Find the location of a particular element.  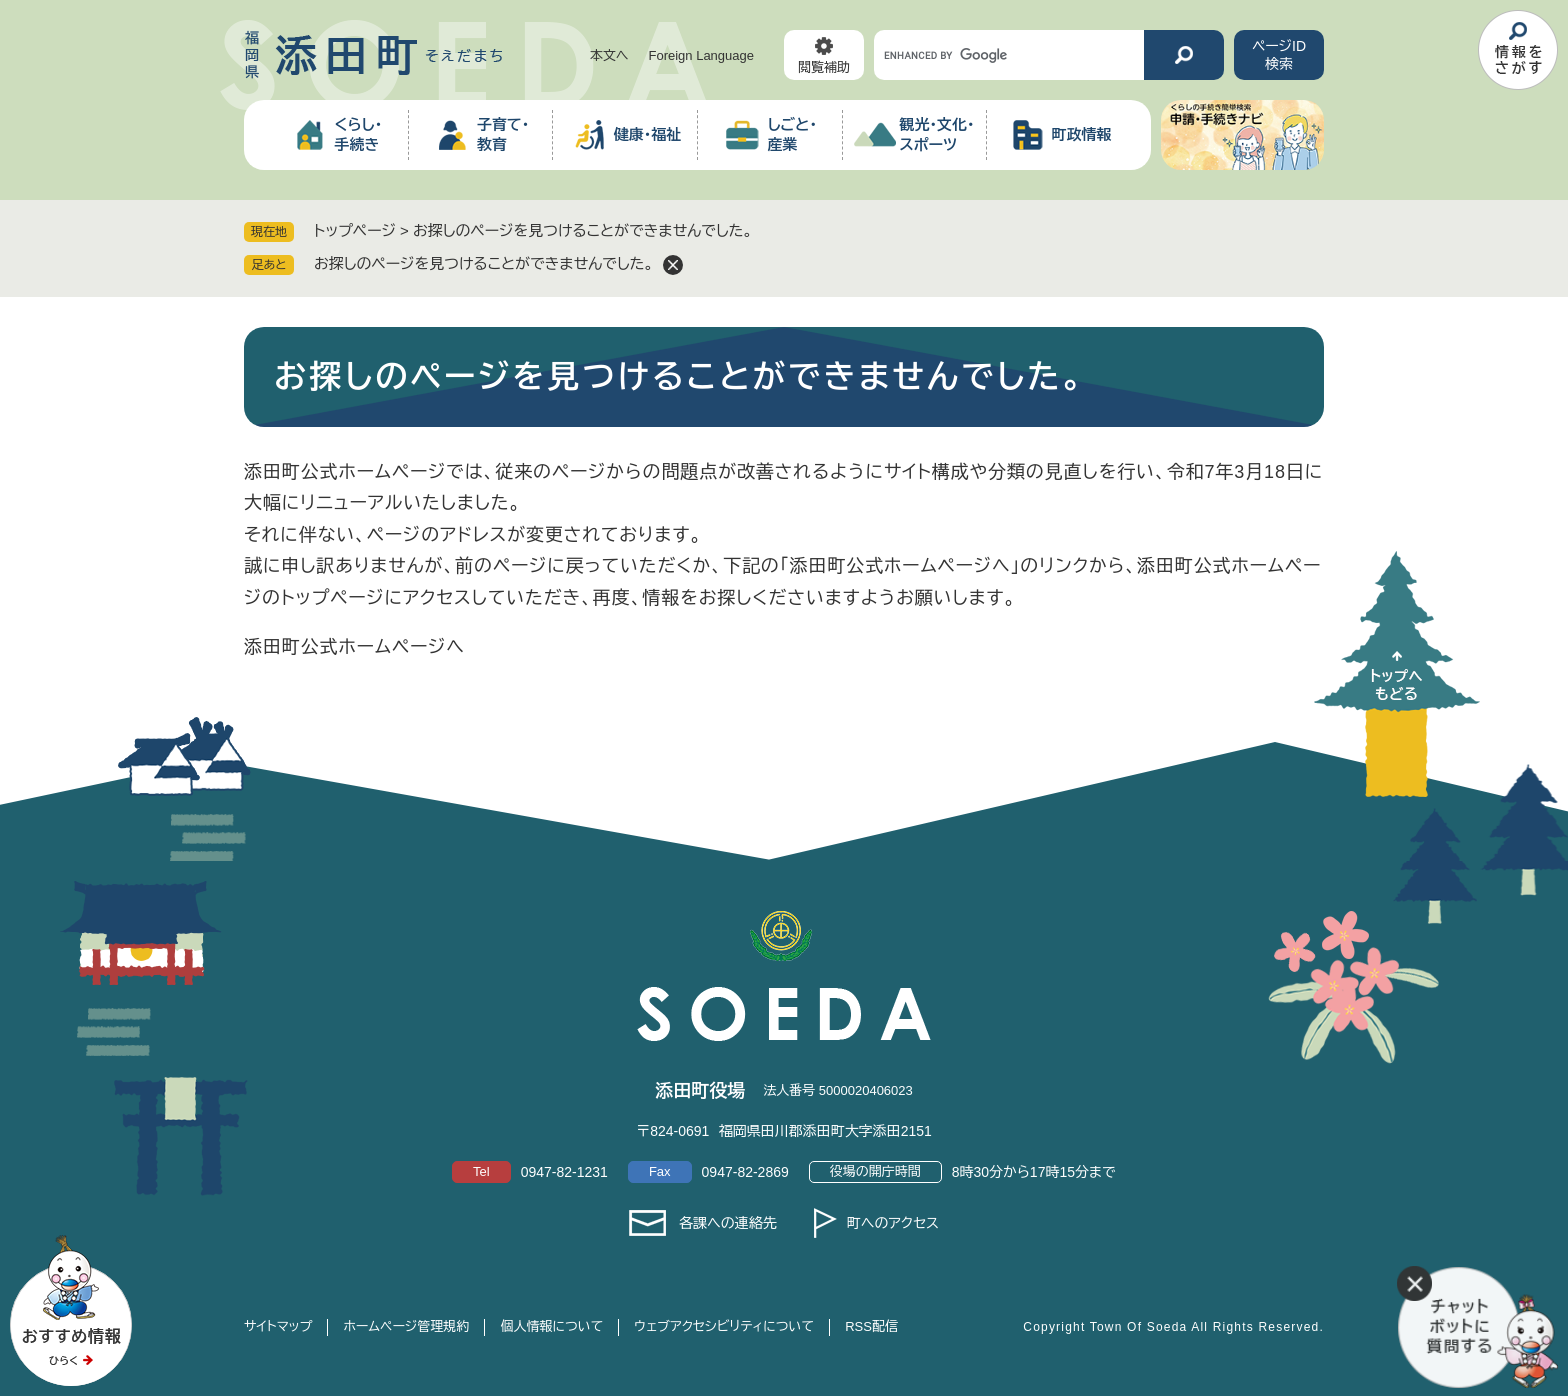

RSS配信 is located at coordinates (871, 1326).